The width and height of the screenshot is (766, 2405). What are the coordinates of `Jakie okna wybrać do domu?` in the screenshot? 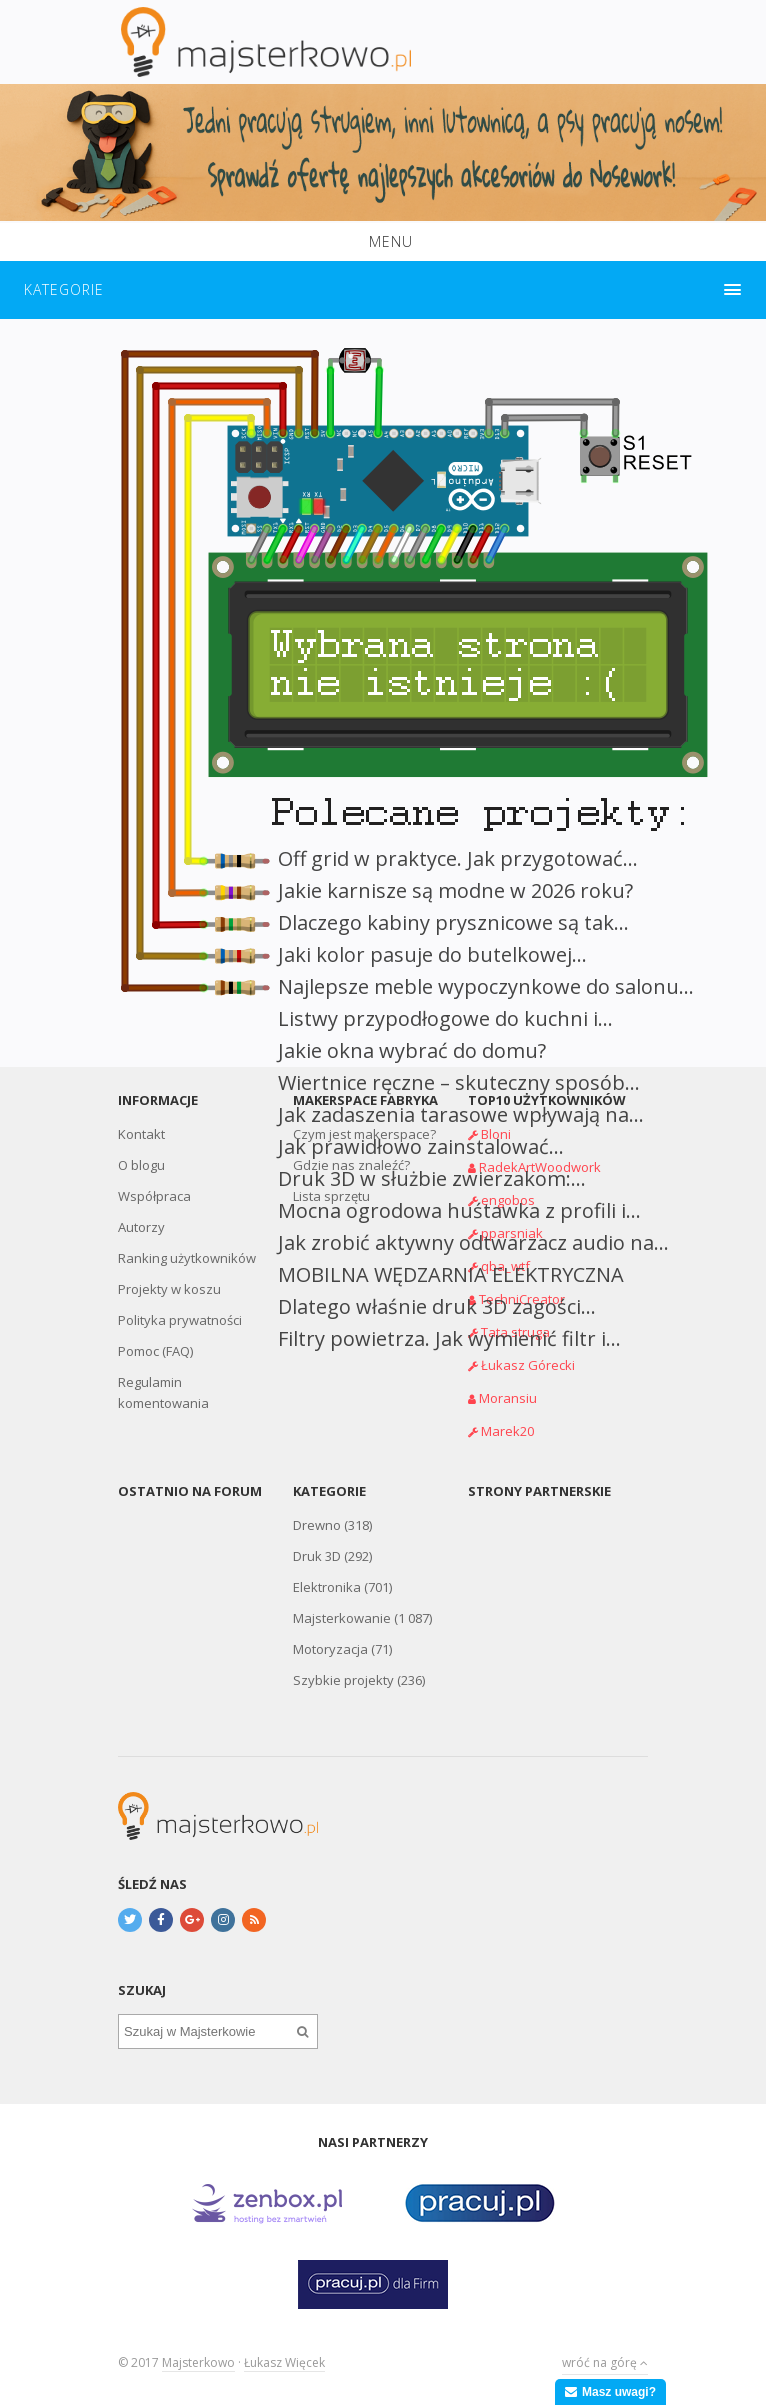 It's located at (412, 1050).